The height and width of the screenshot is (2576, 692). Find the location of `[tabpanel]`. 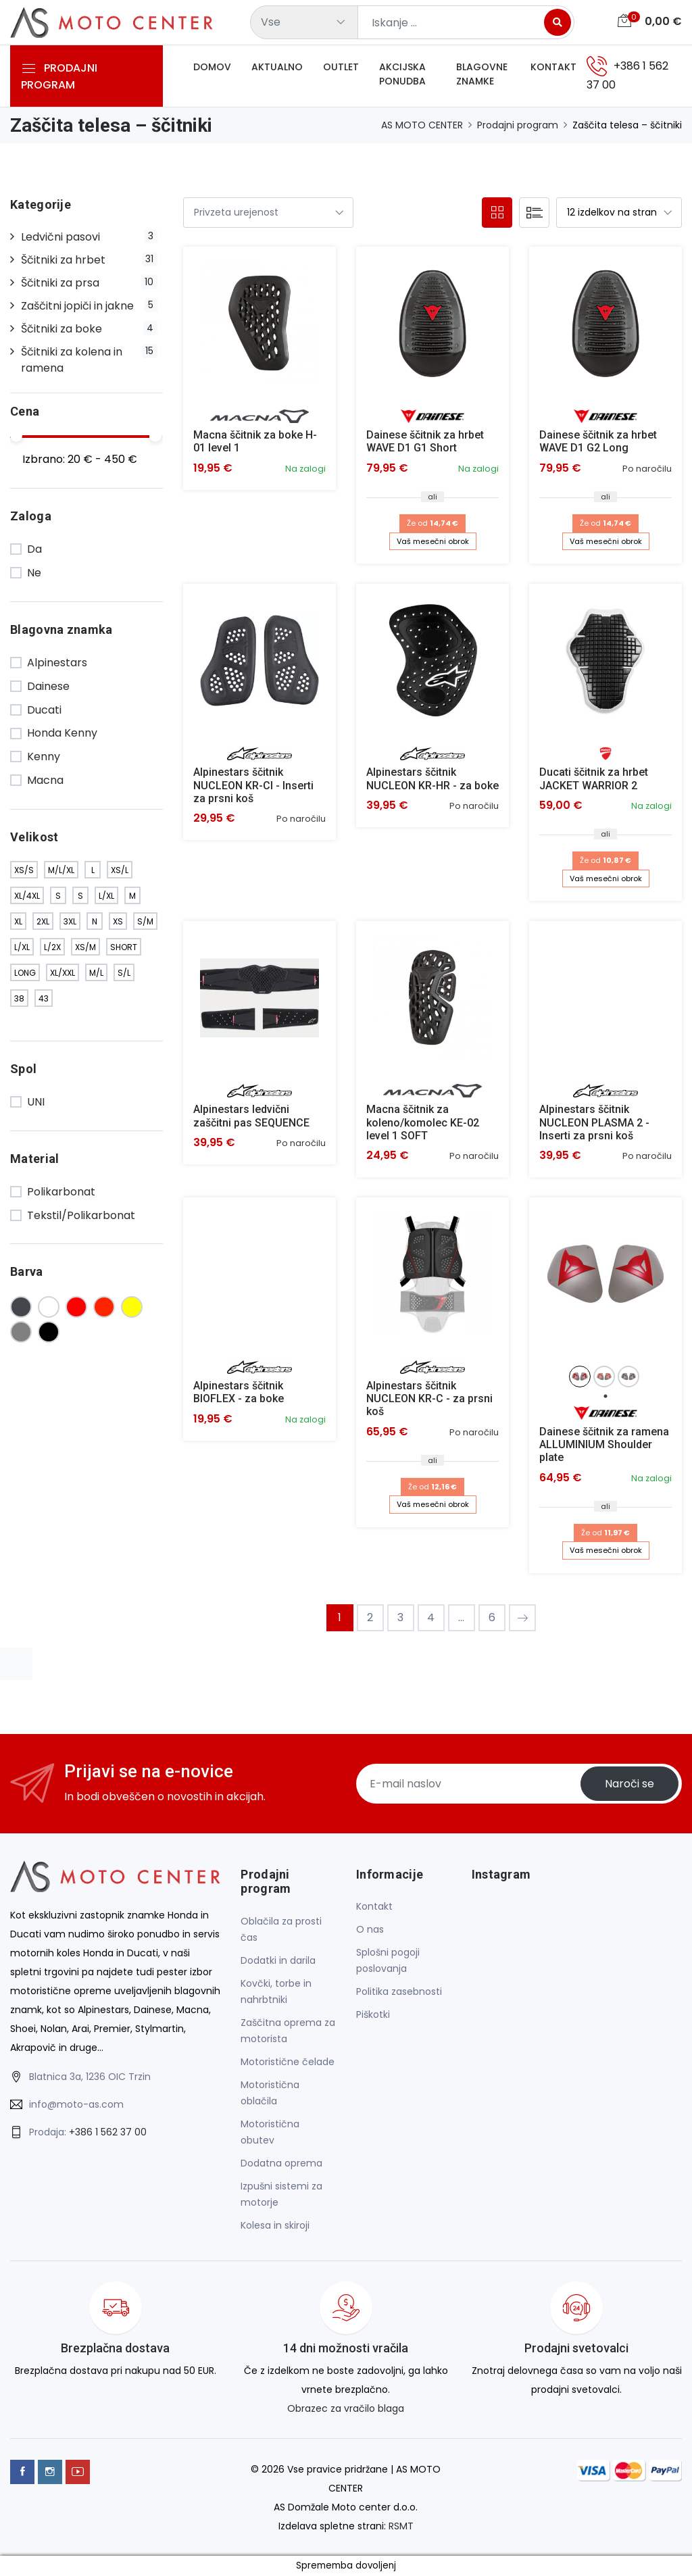

[tabpanel] is located at coordinates (581, 1376).